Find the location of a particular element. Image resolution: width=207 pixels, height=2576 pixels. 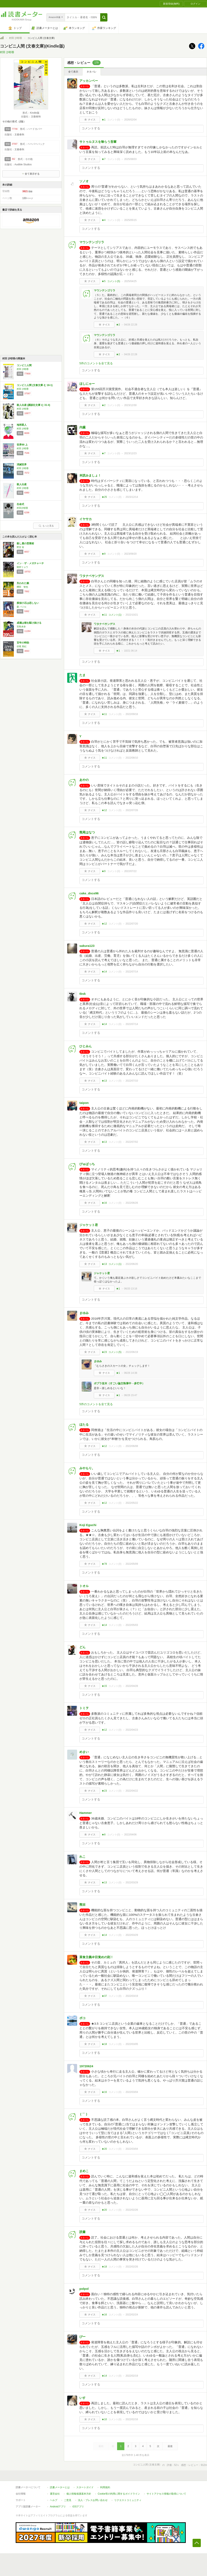

熊吉 is located at coordinates (82, 1904).